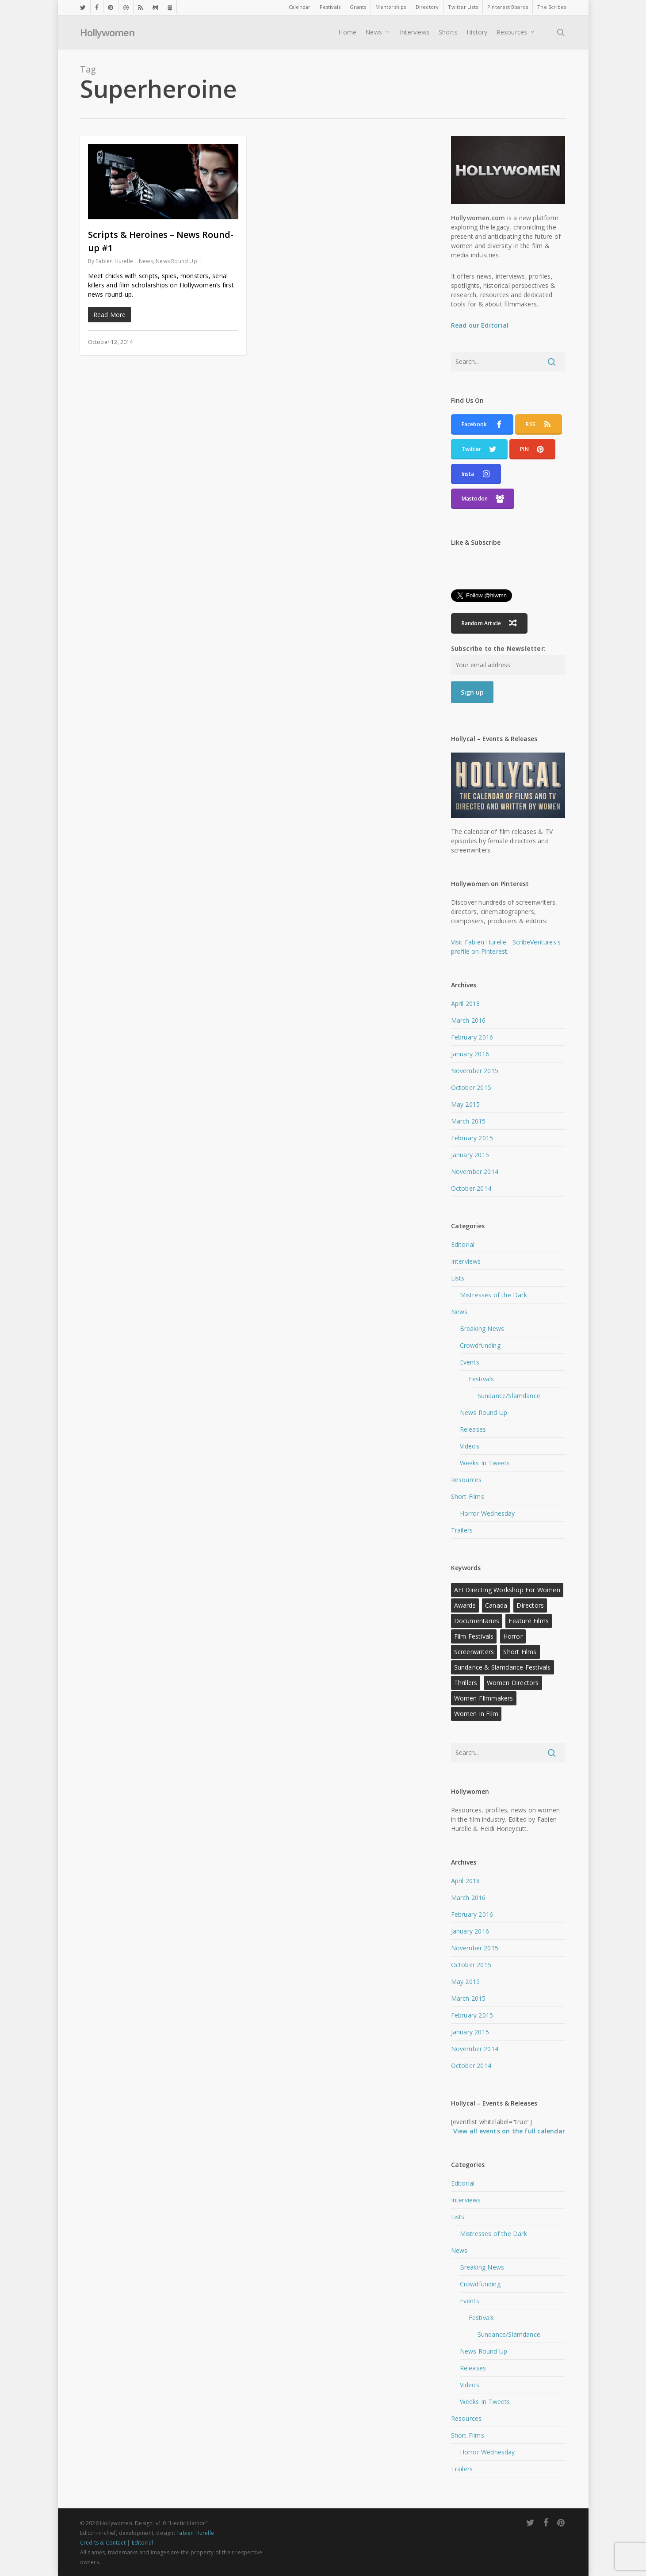  Describe the element at coordinates (466, 1682) in the screenshot. I see `Thrillers [Thrillers (12 items)]` at that location.